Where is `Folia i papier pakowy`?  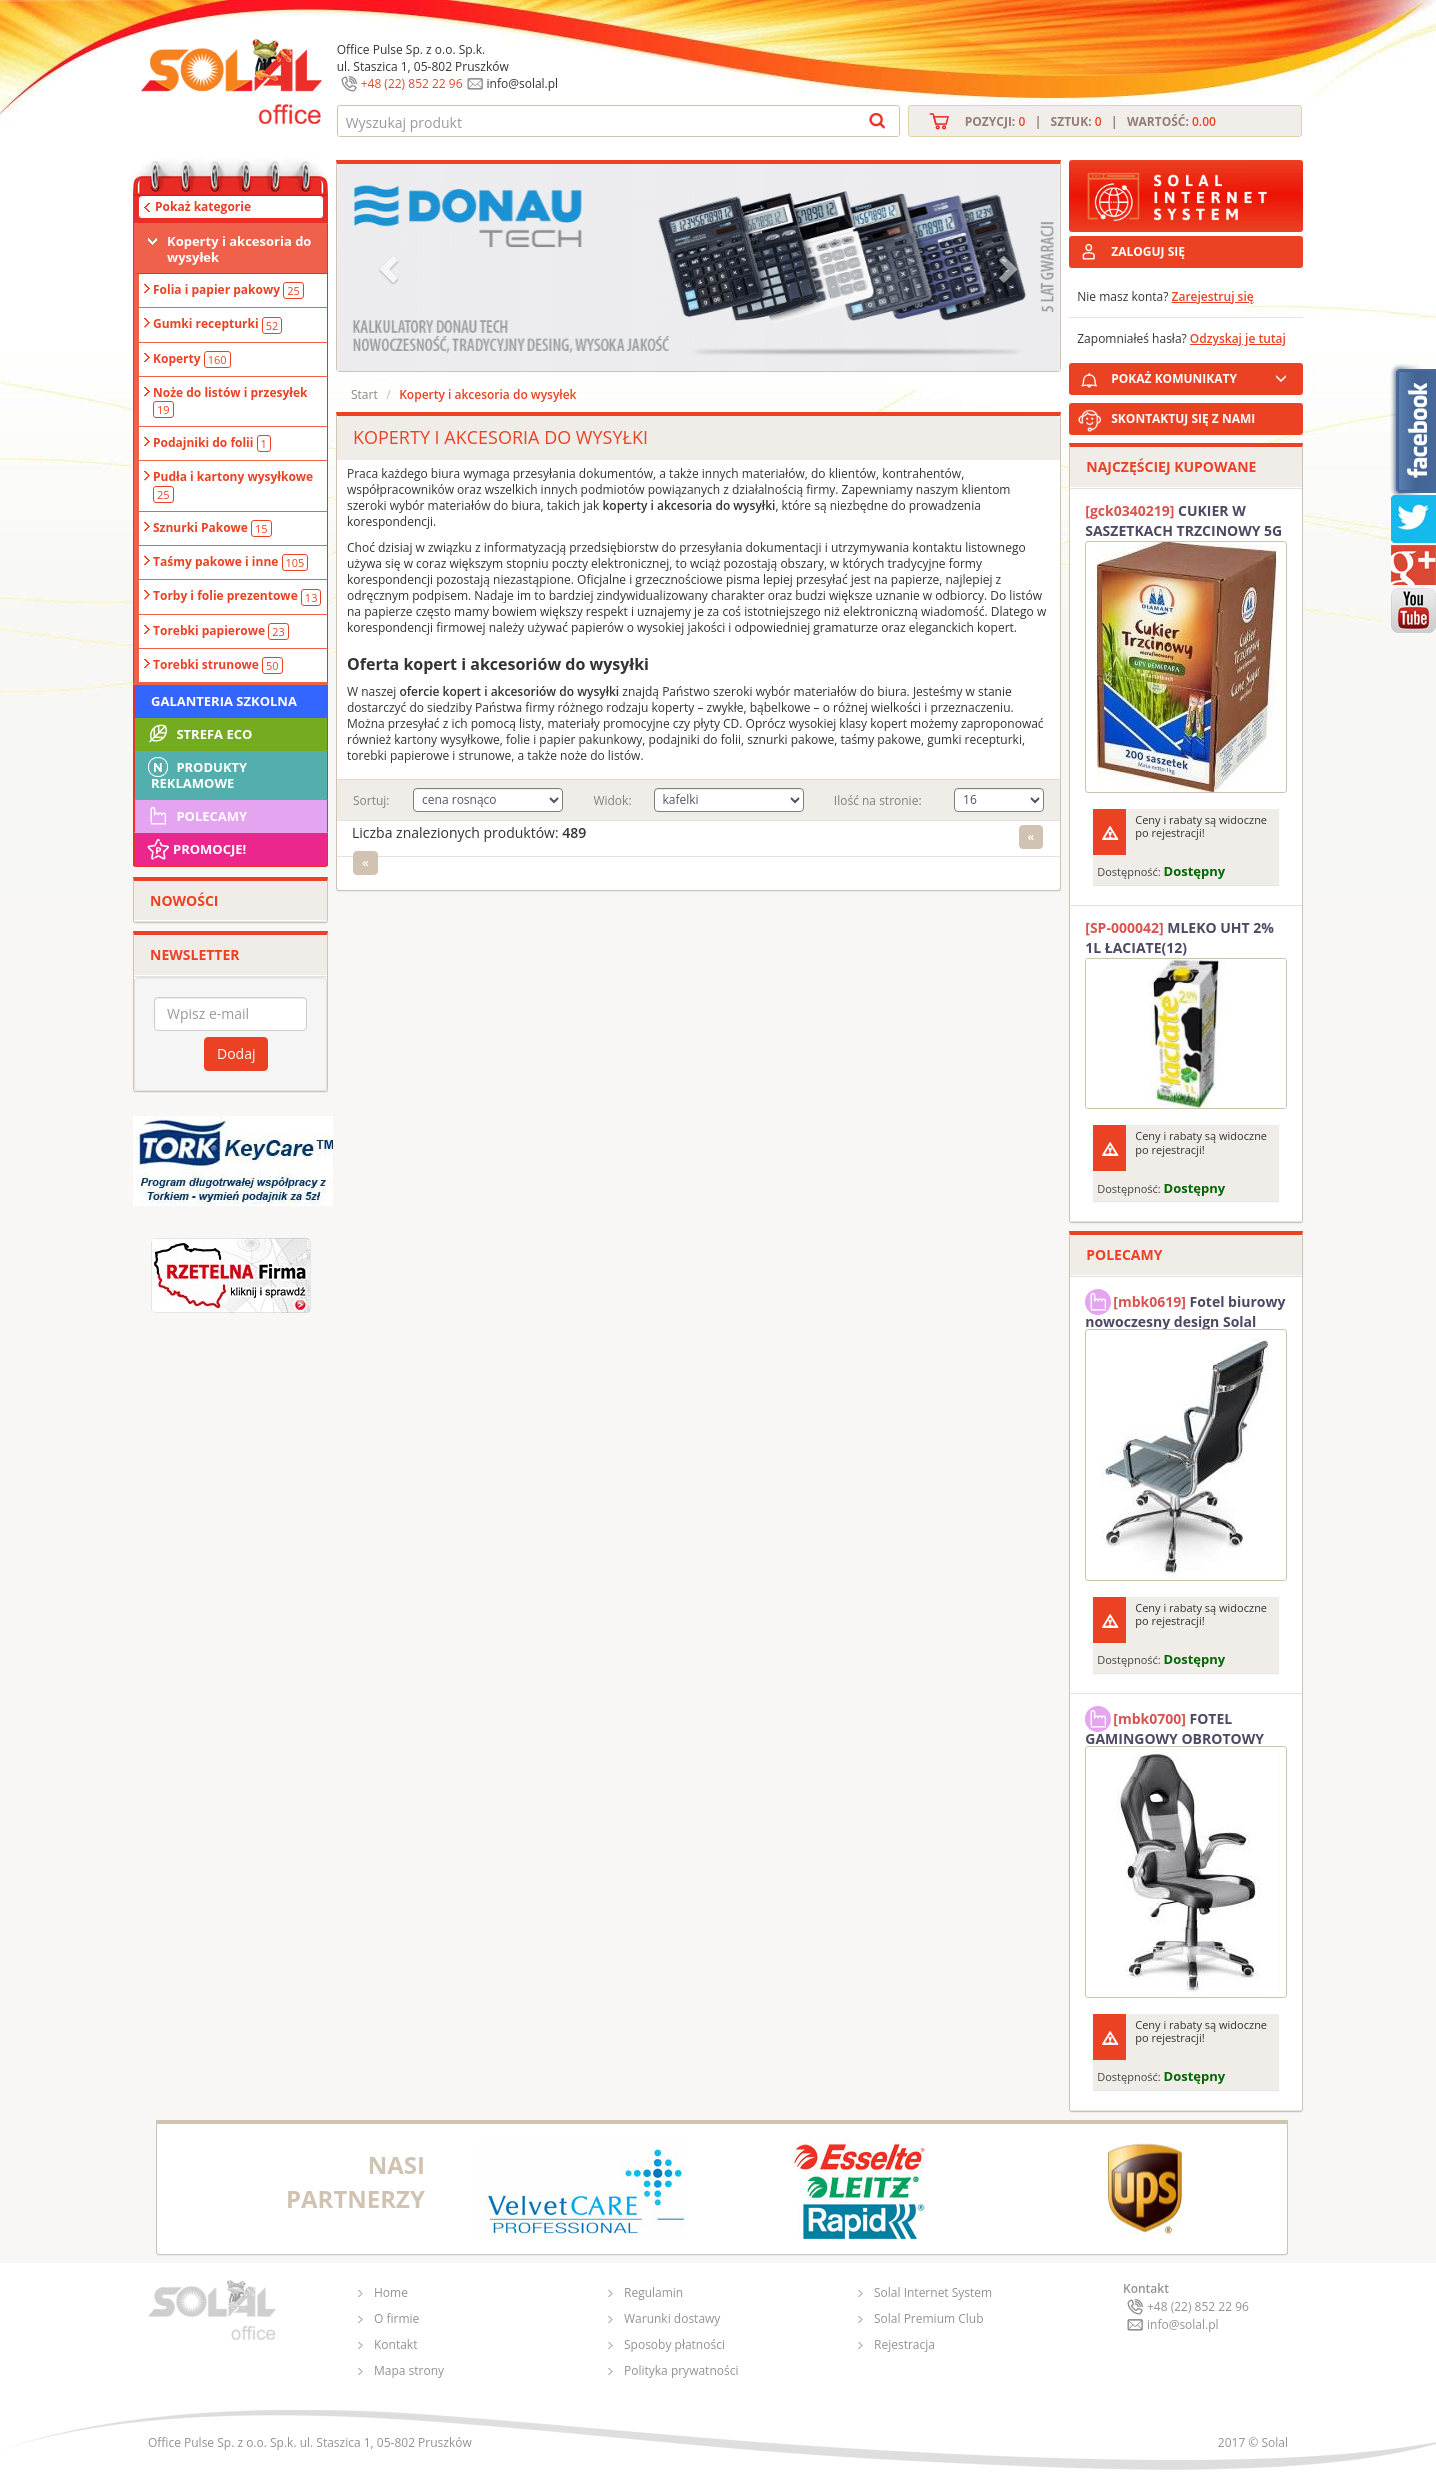 Folia i papier pakowy is located at coordinates (228, 290).